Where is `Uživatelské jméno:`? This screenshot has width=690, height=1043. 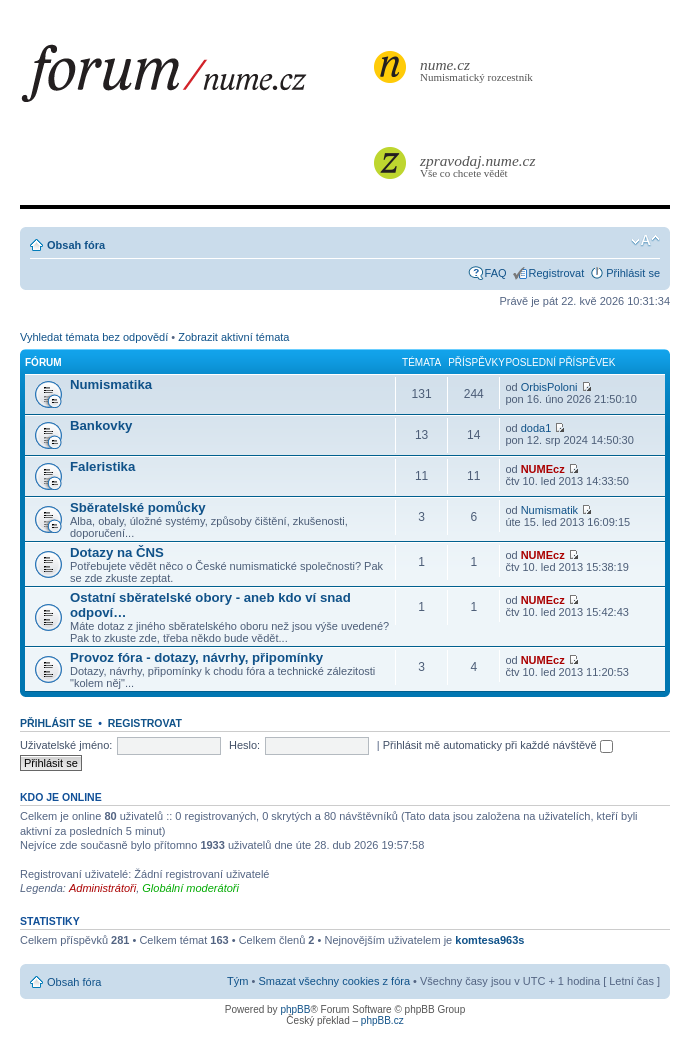
Uživatelské jméno: is located at coordinates (66, 745).